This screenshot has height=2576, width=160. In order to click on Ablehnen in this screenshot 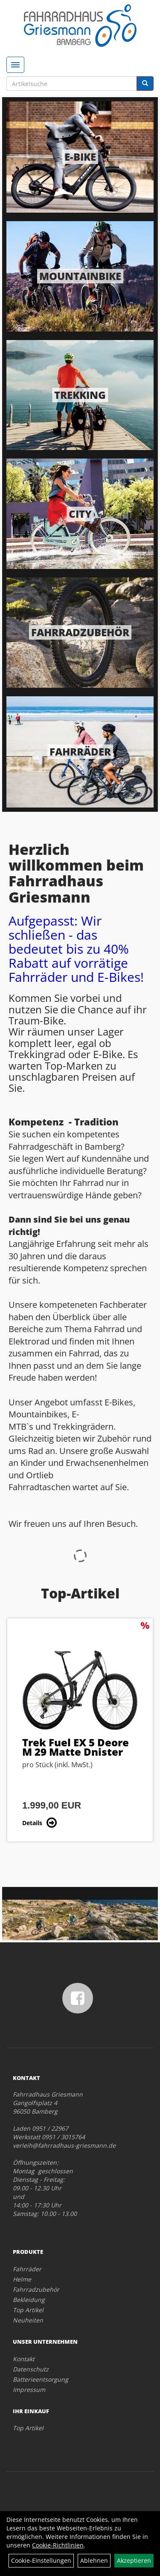, I will do `click(94, 2560)`.